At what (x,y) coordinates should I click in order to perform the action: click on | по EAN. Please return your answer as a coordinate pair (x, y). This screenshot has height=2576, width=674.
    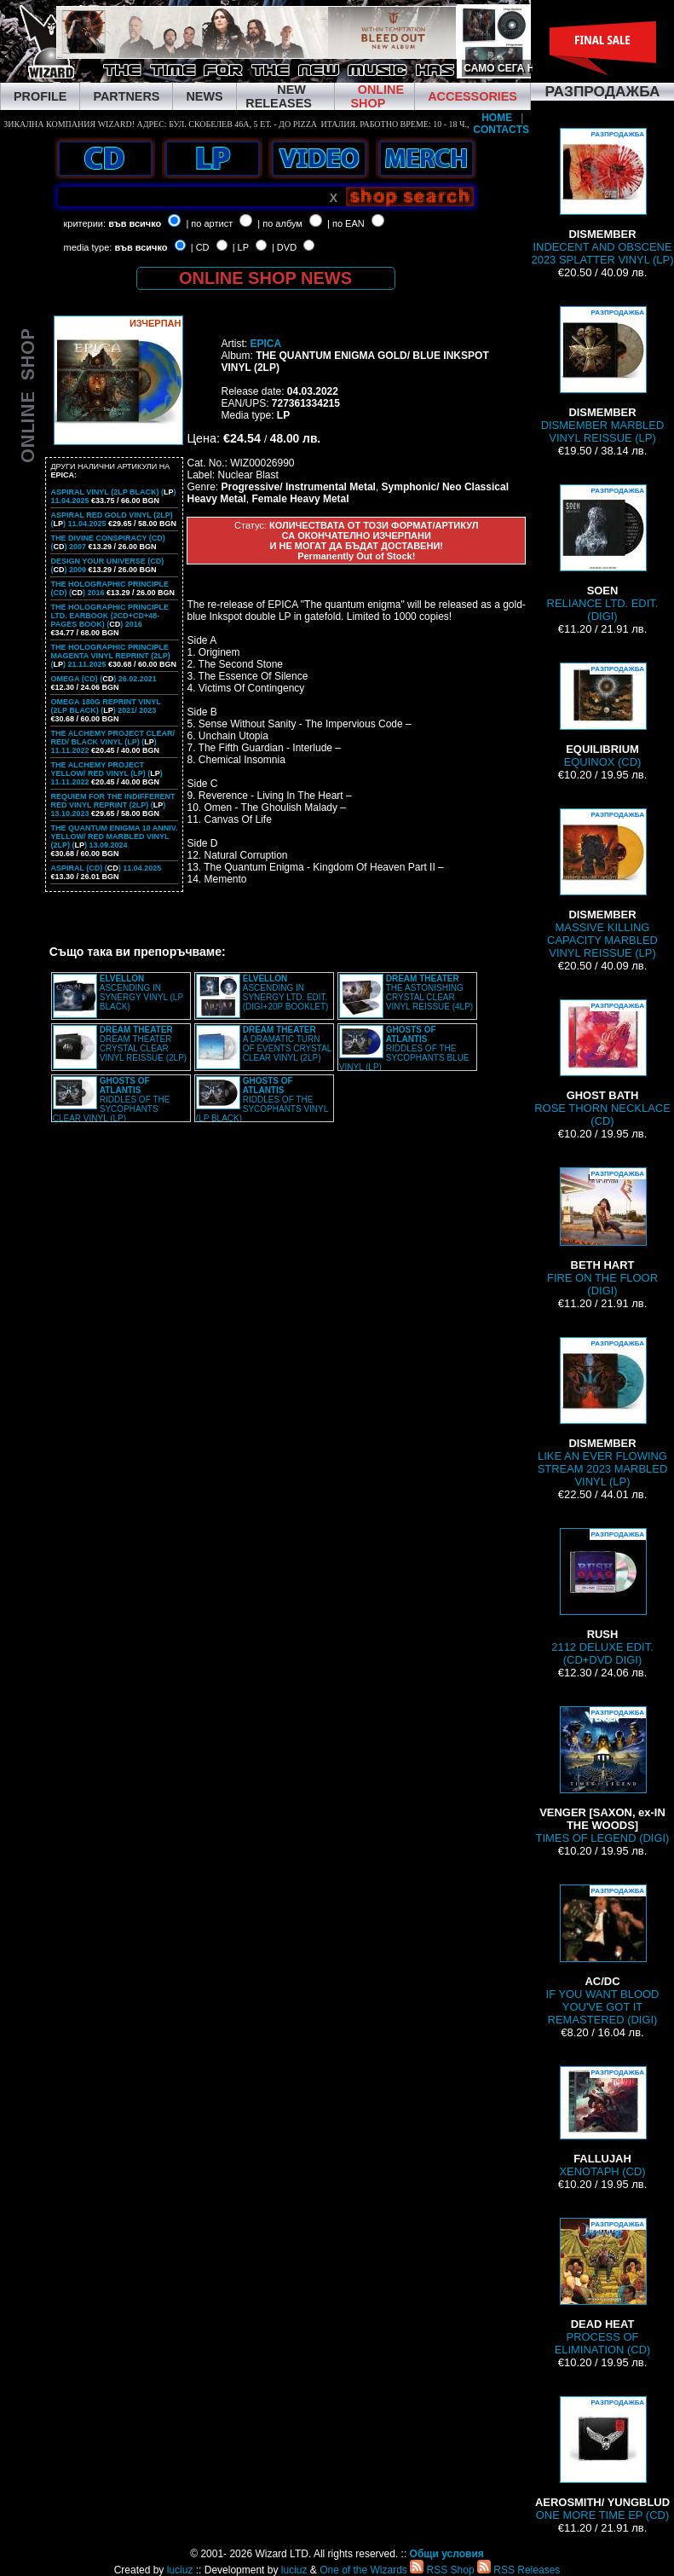
    Looking at the image, I should click on (346, 223).